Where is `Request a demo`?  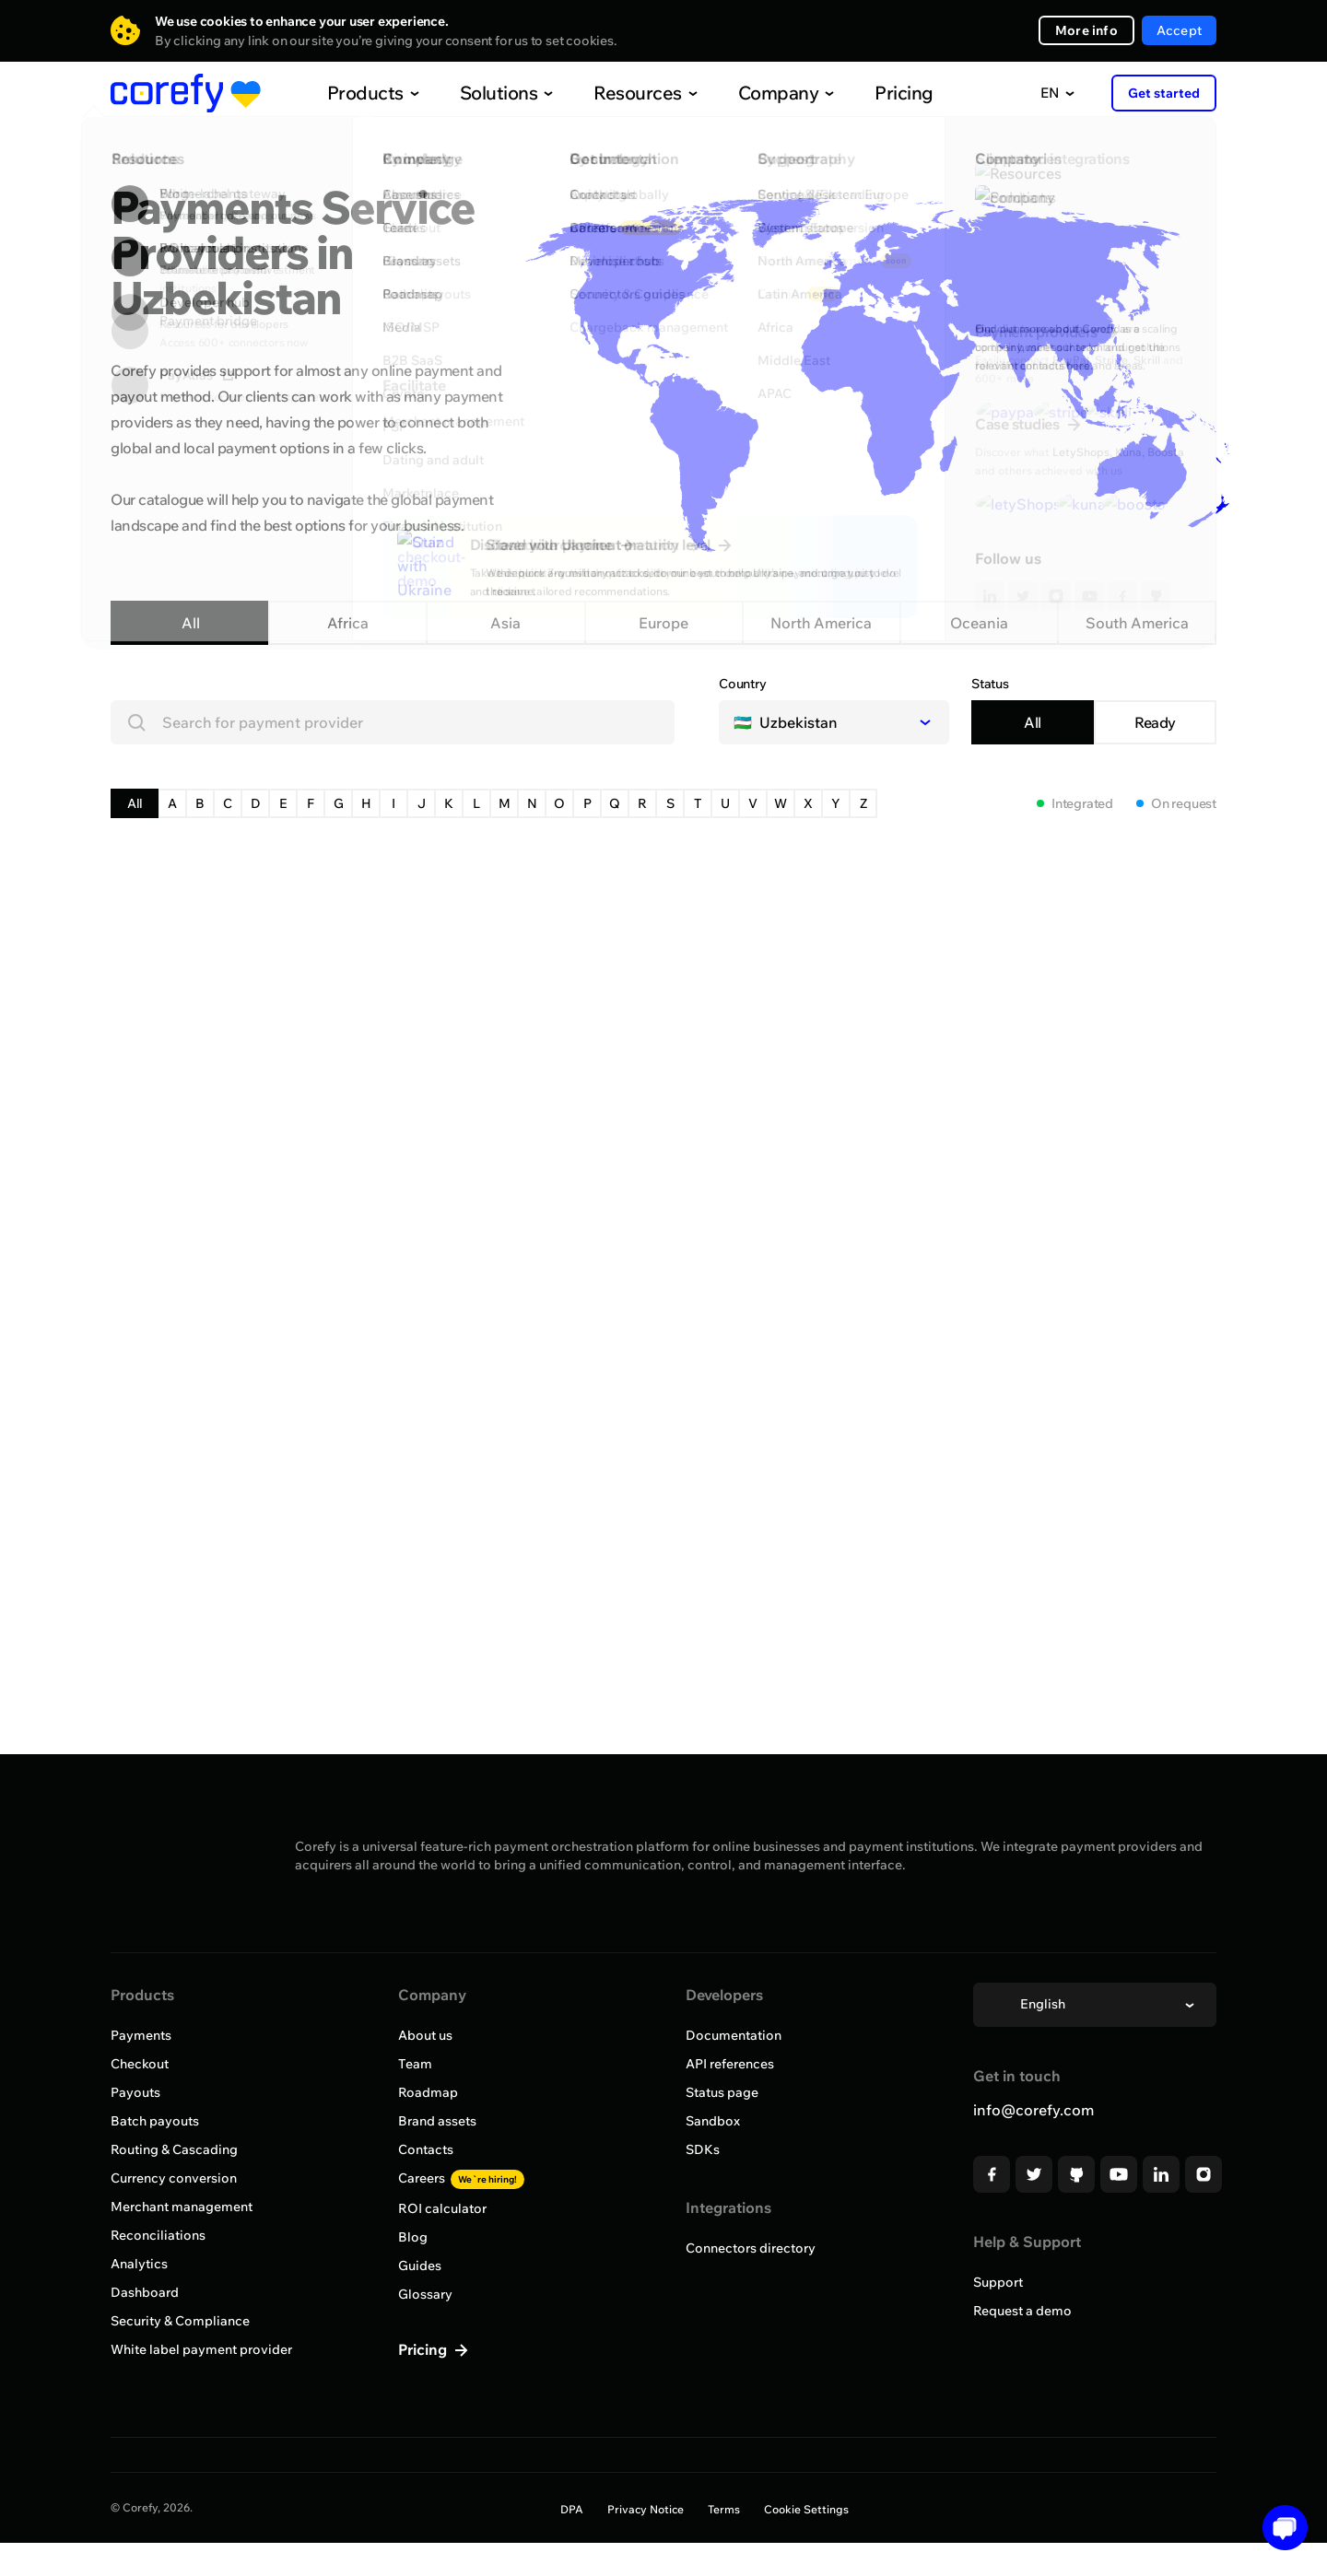 Request a demo is located at coordinates (1022, 2310).